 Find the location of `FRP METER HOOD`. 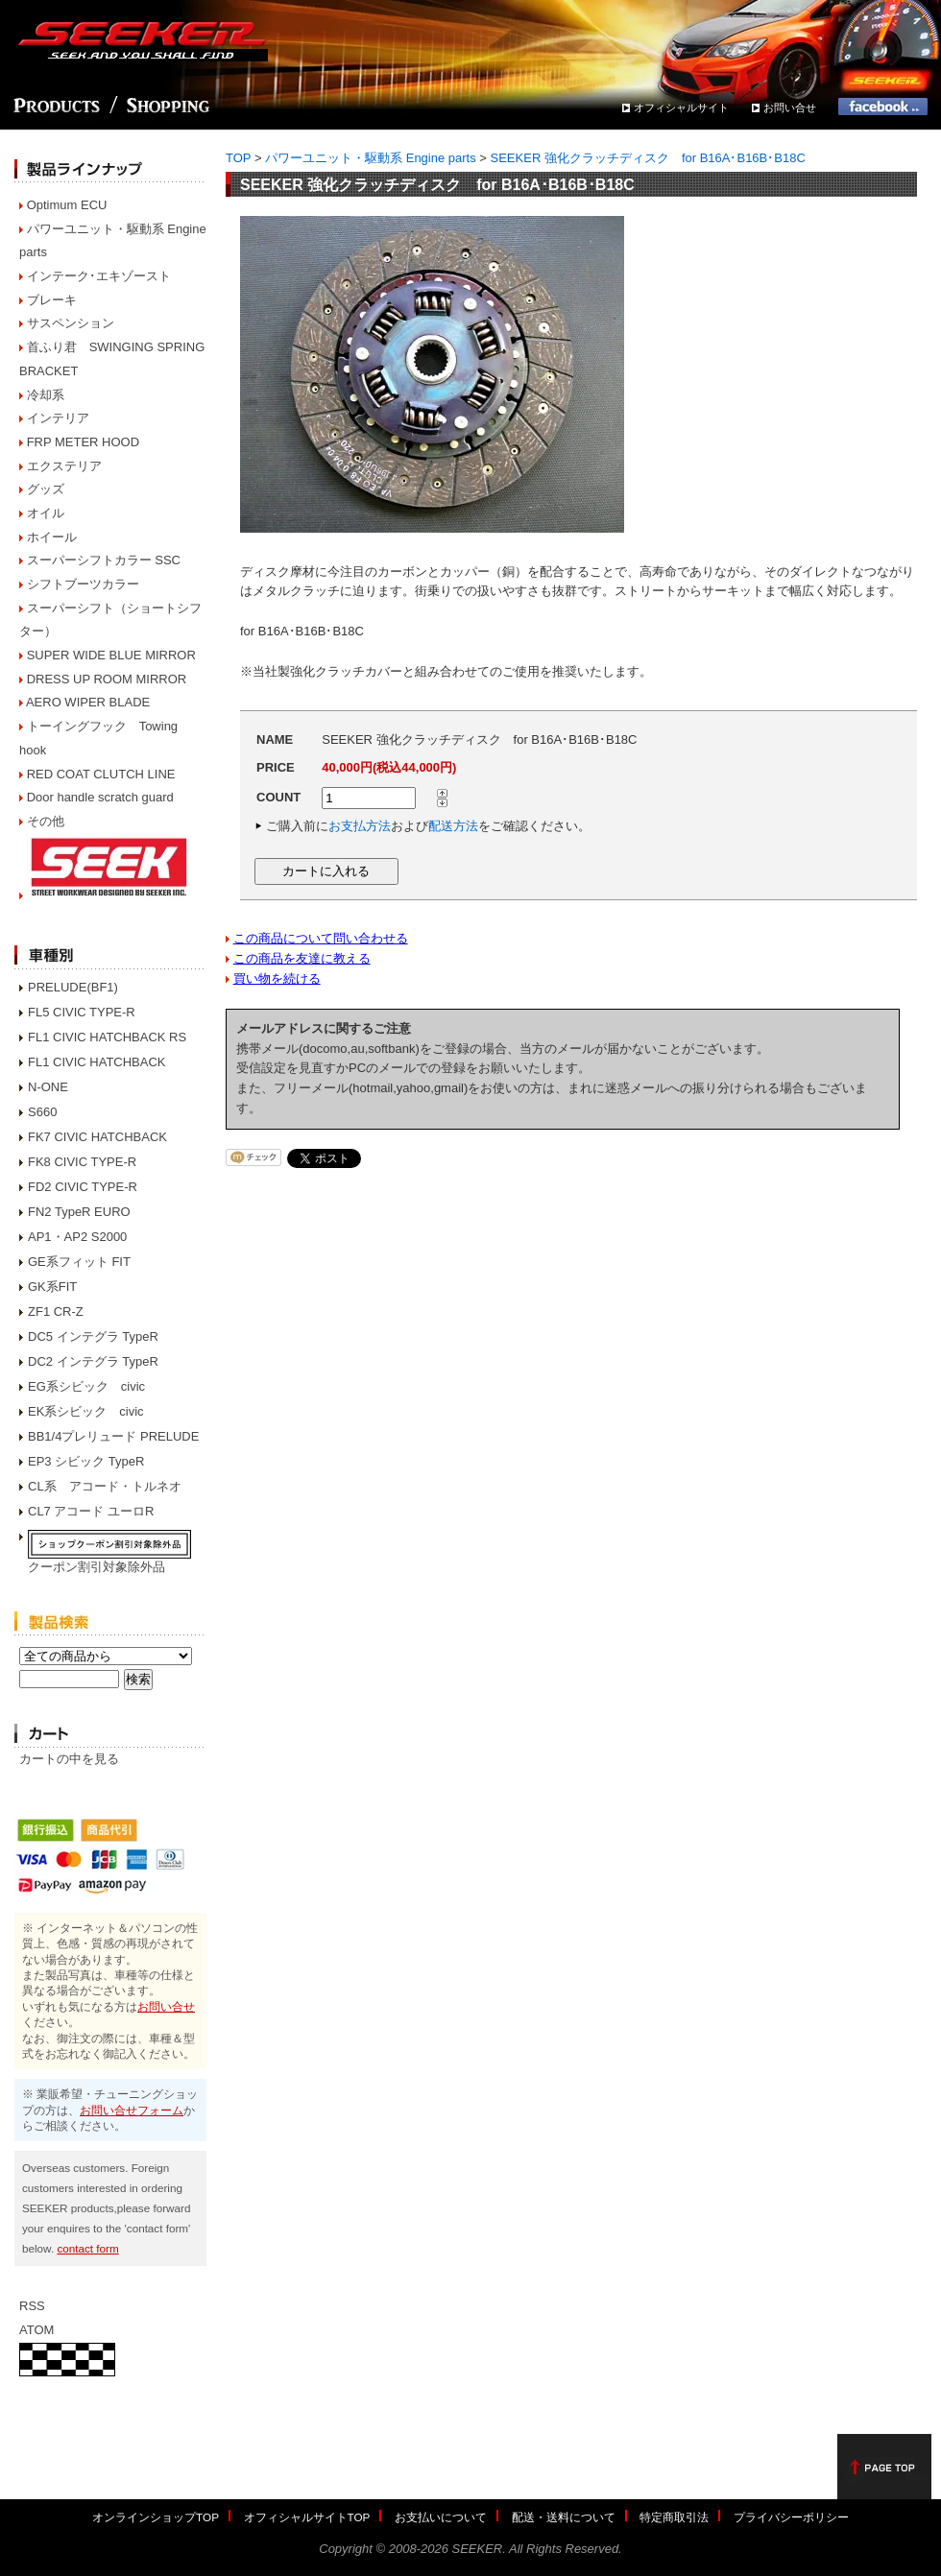

FRP METER HOOD is located at coordinates (83, 442).